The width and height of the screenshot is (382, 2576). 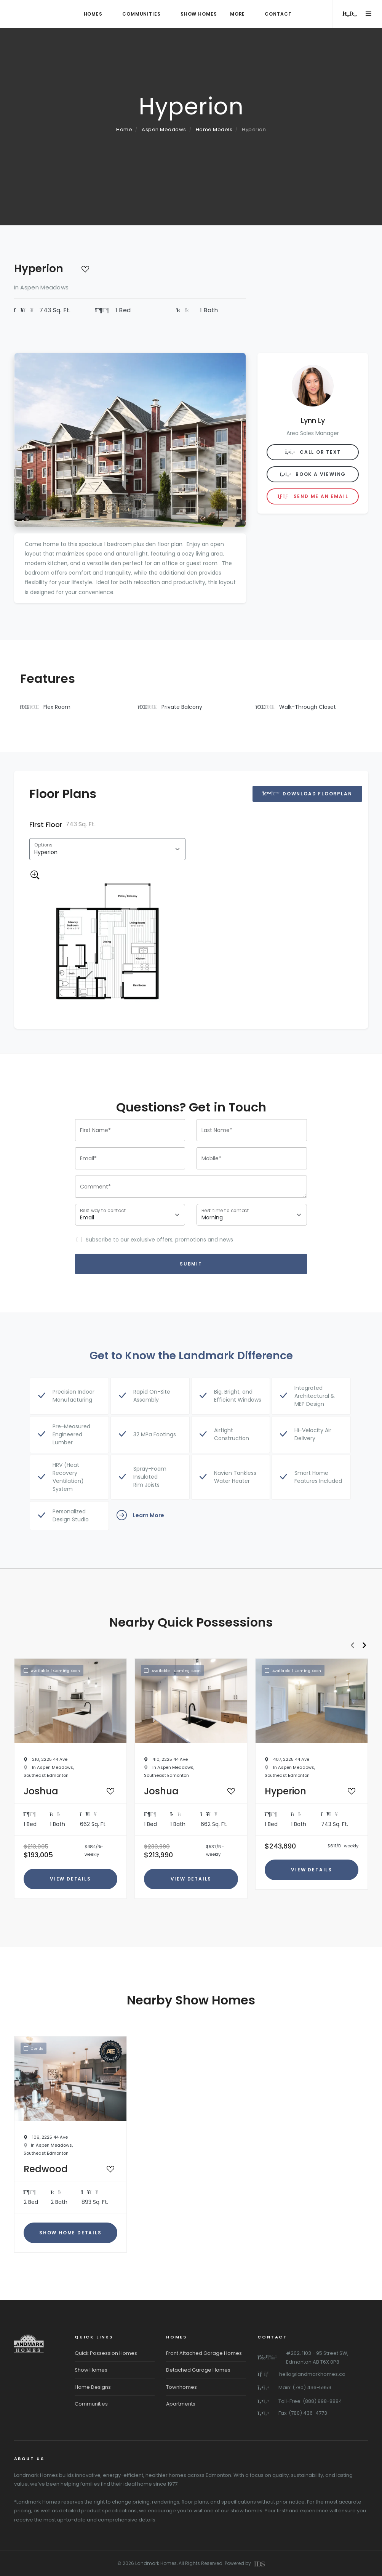 I want to click on Send me an Email, so click(x=313, y=496).